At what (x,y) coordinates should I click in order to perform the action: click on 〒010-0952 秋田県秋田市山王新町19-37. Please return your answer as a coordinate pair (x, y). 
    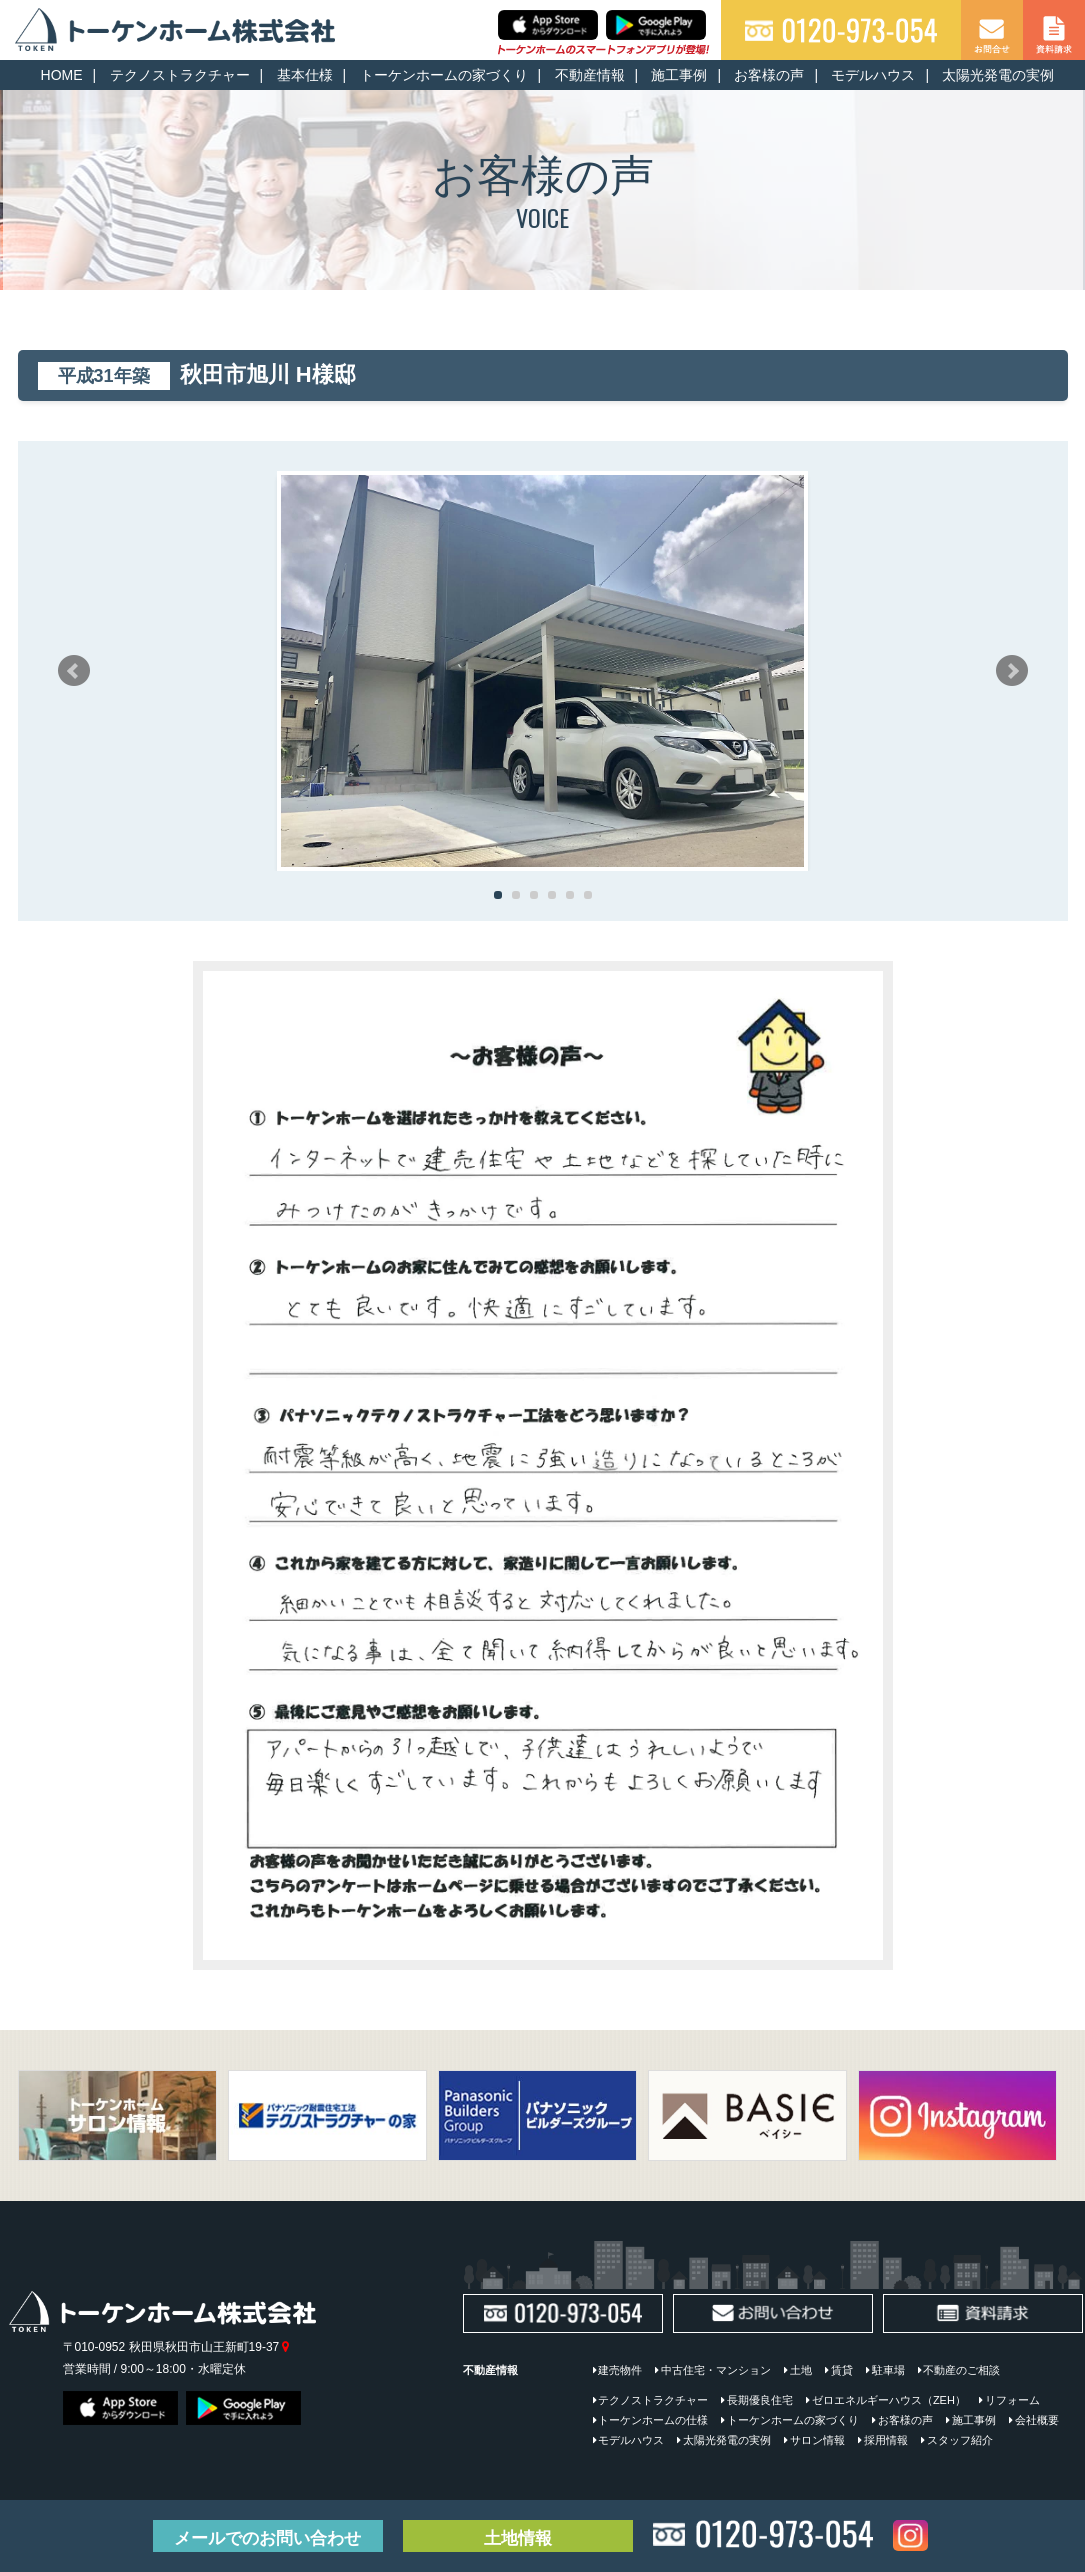
    Looking at the image, I should click on (176, 2347).